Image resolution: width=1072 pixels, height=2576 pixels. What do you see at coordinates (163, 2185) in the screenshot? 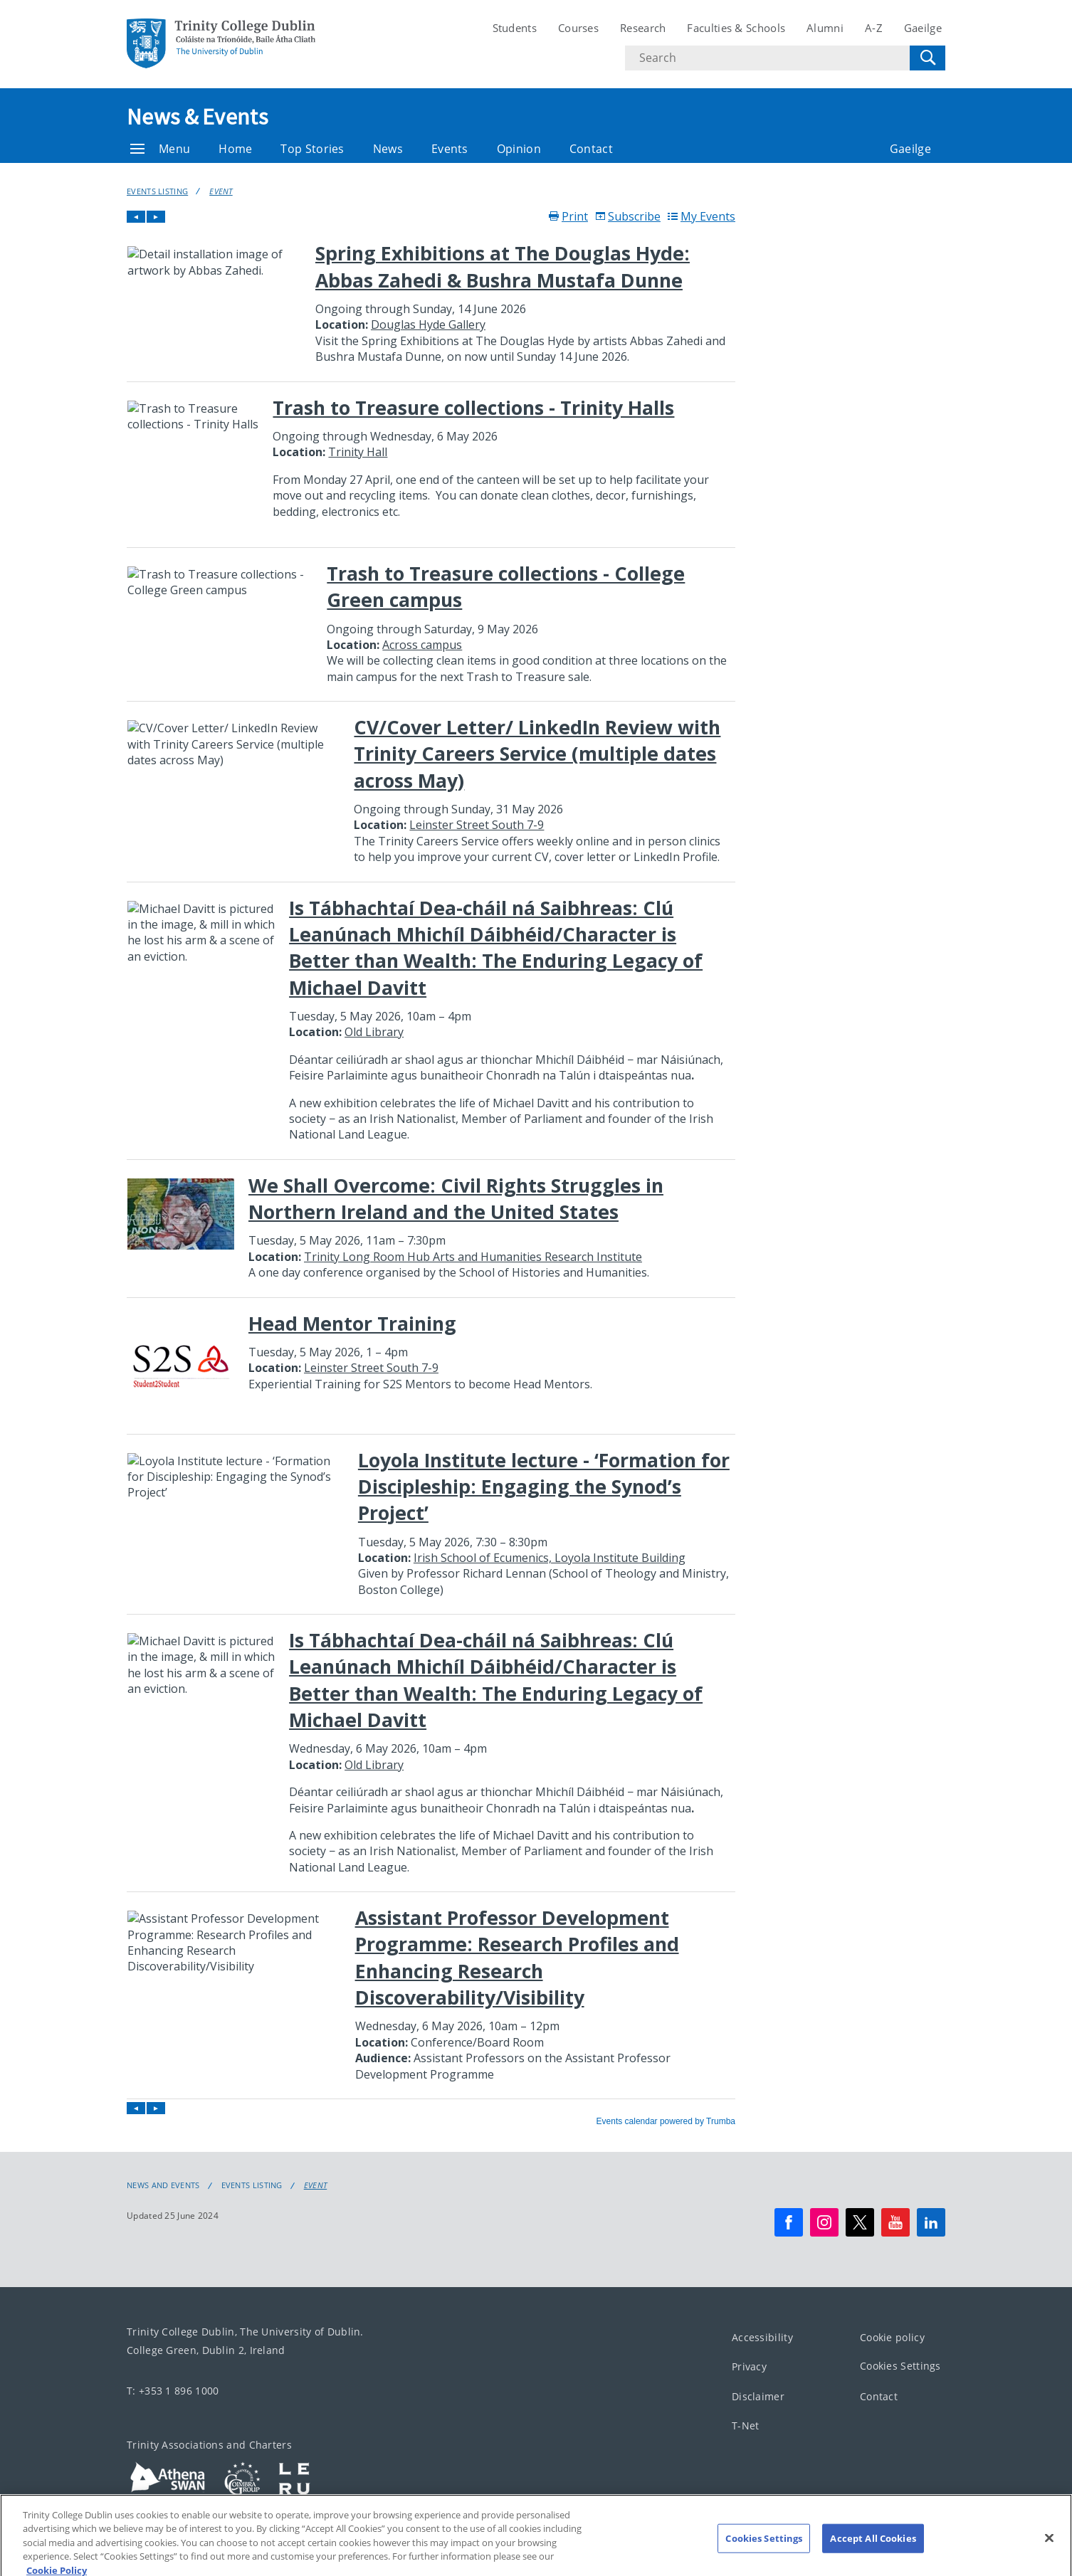
I see `News and Events` at bounding box center [163, 2185].